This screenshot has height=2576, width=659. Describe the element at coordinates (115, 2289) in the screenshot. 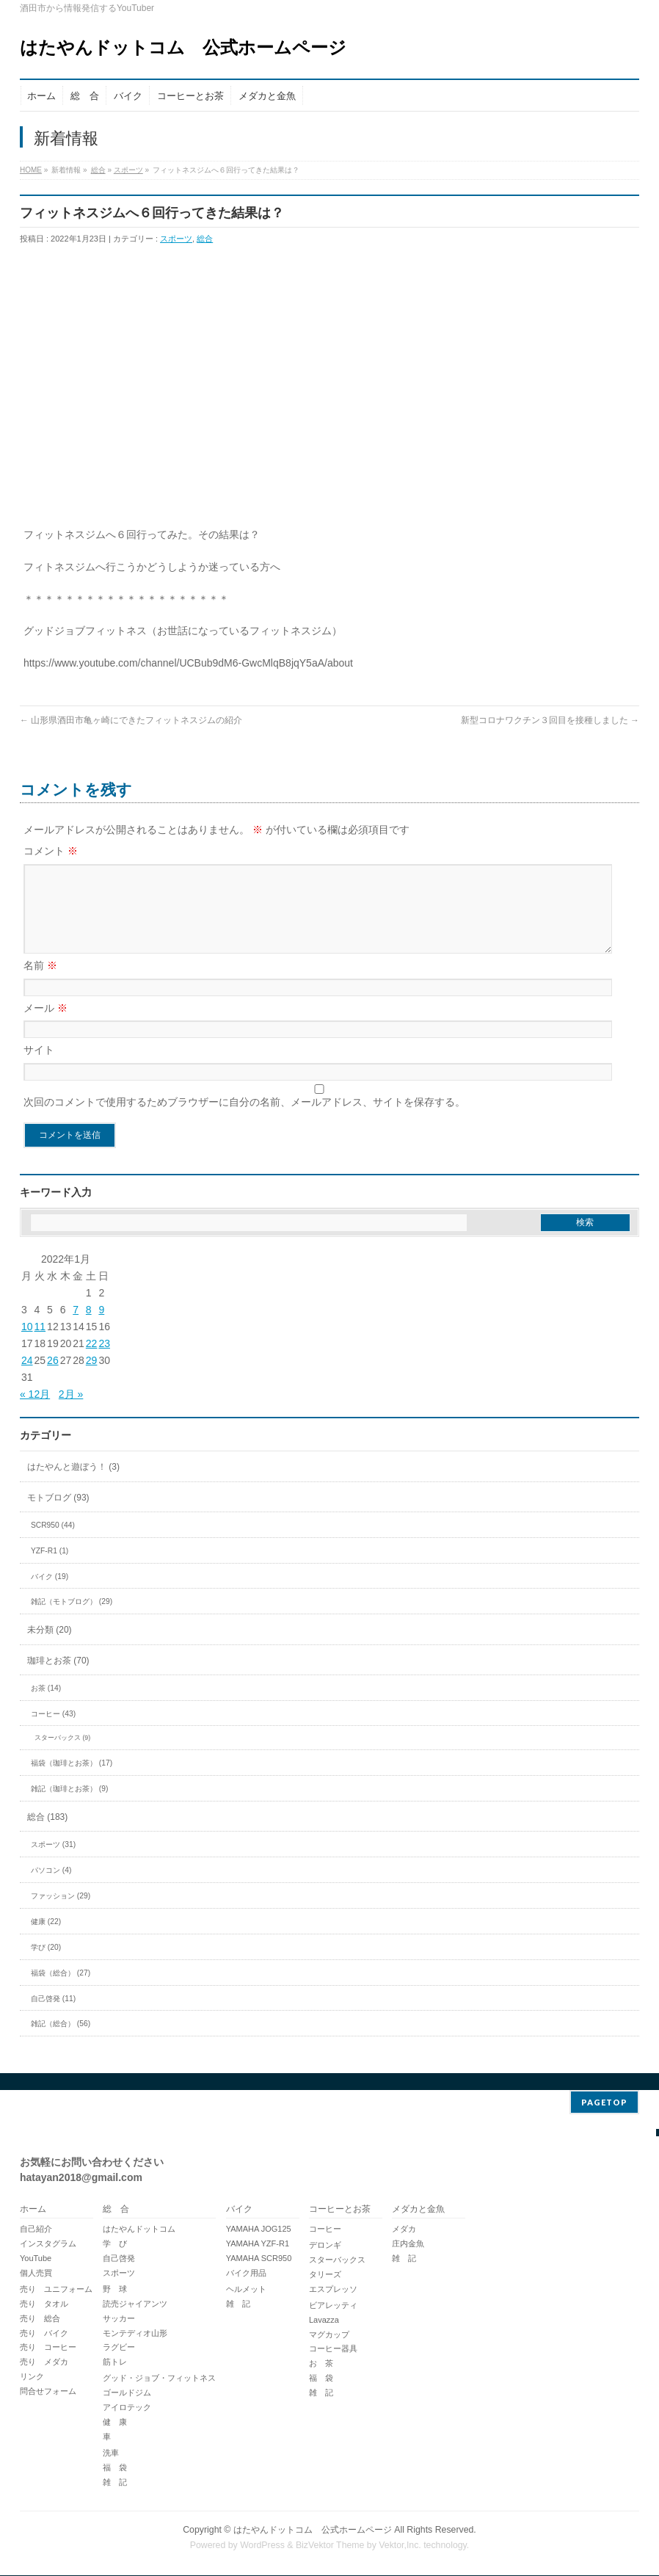

I see `野 球` at that location.